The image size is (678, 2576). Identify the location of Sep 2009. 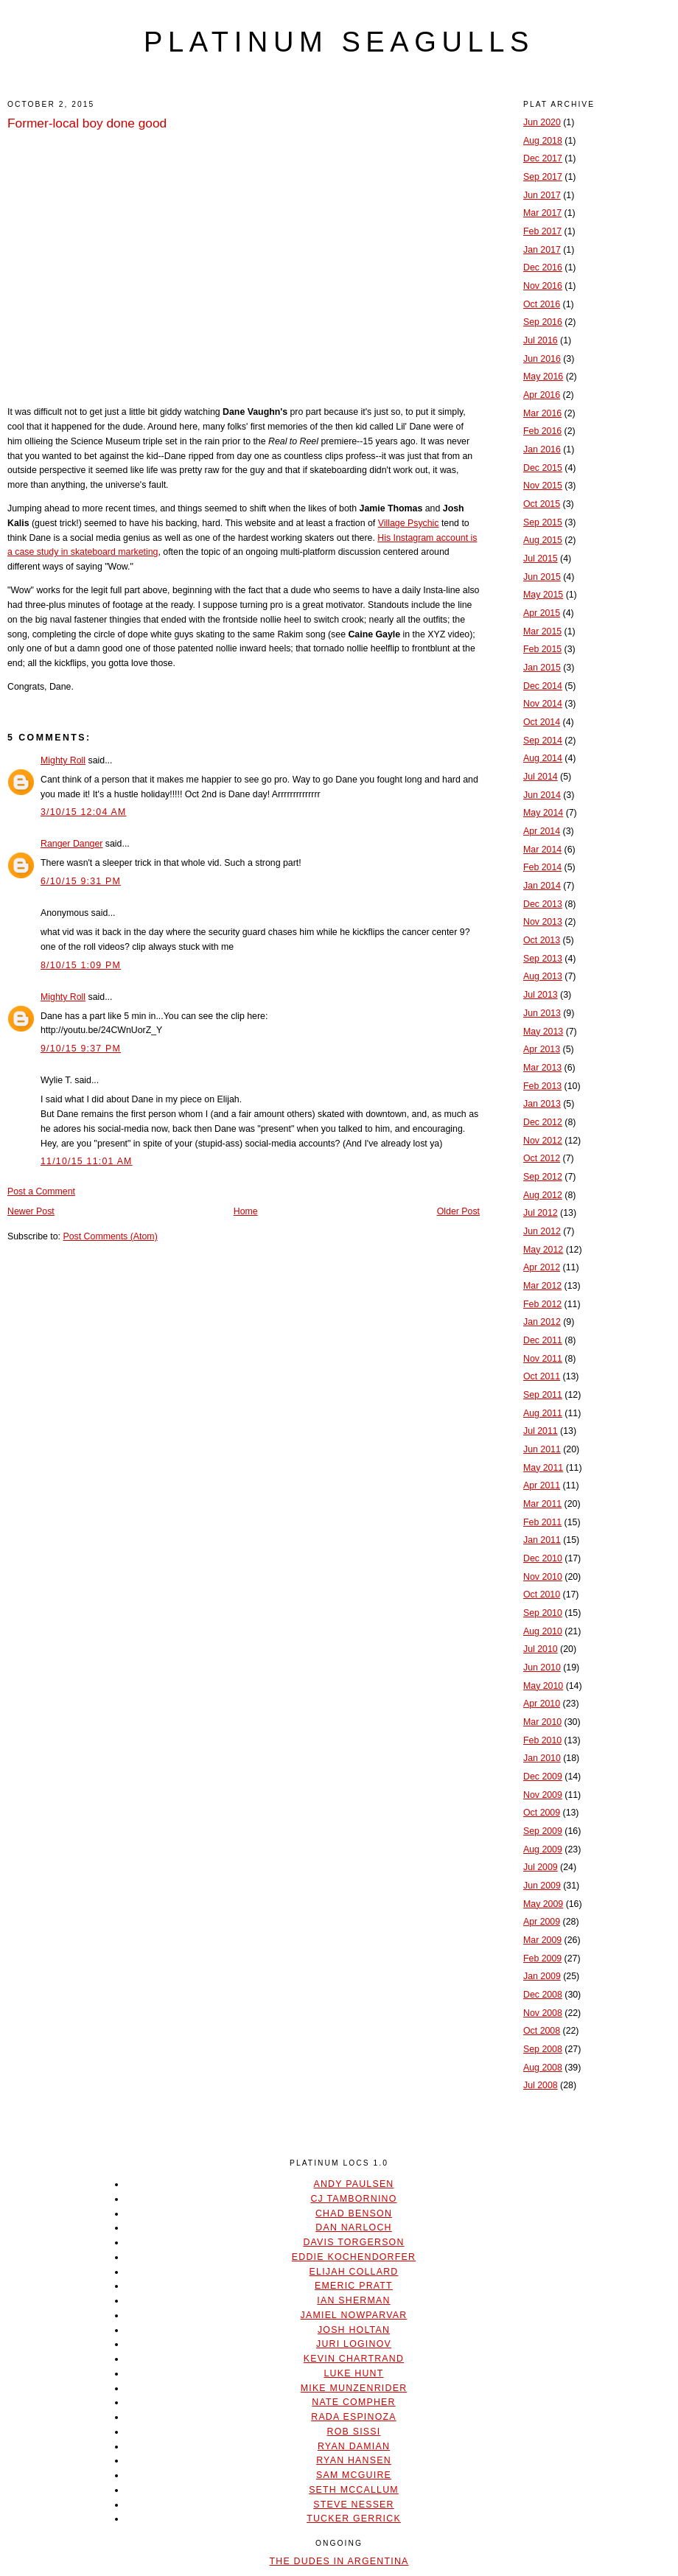
(542, 1831).